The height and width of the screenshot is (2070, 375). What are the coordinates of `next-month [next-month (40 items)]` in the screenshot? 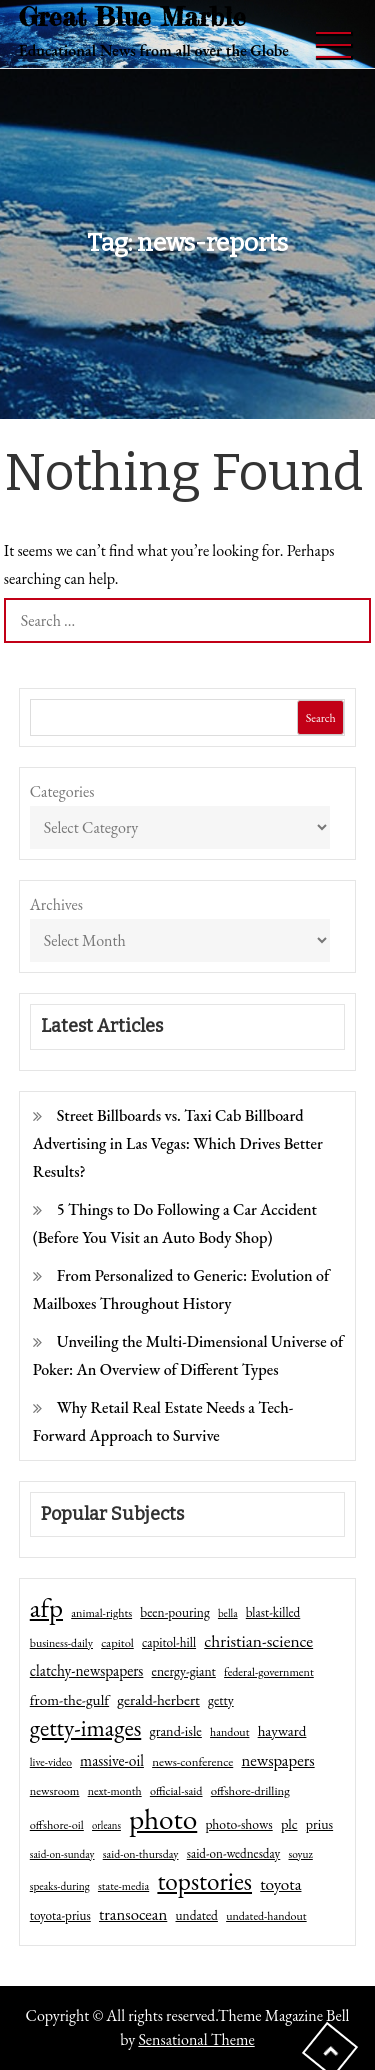 It's located at (115, 1791).